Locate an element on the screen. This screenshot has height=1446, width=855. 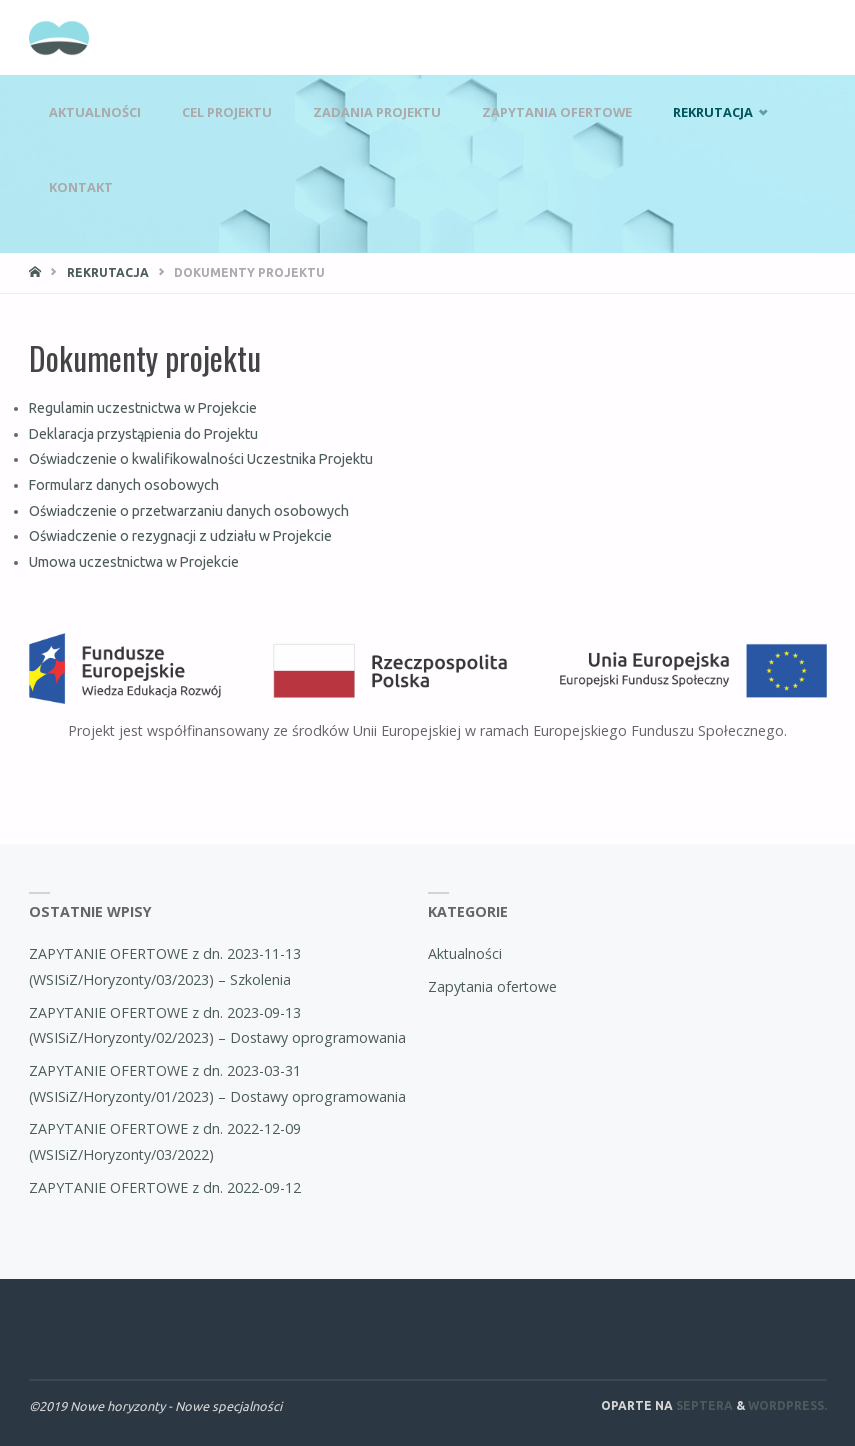
WordPress. is located at coordinates (787, 1405).